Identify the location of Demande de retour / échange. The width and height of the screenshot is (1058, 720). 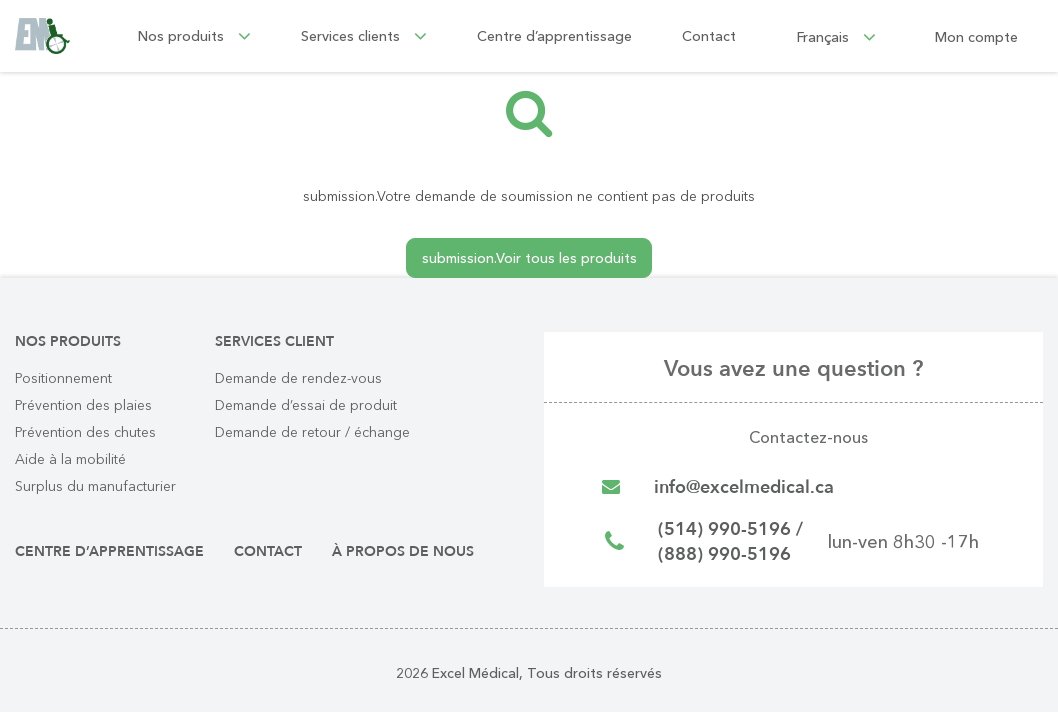
(312, 432).